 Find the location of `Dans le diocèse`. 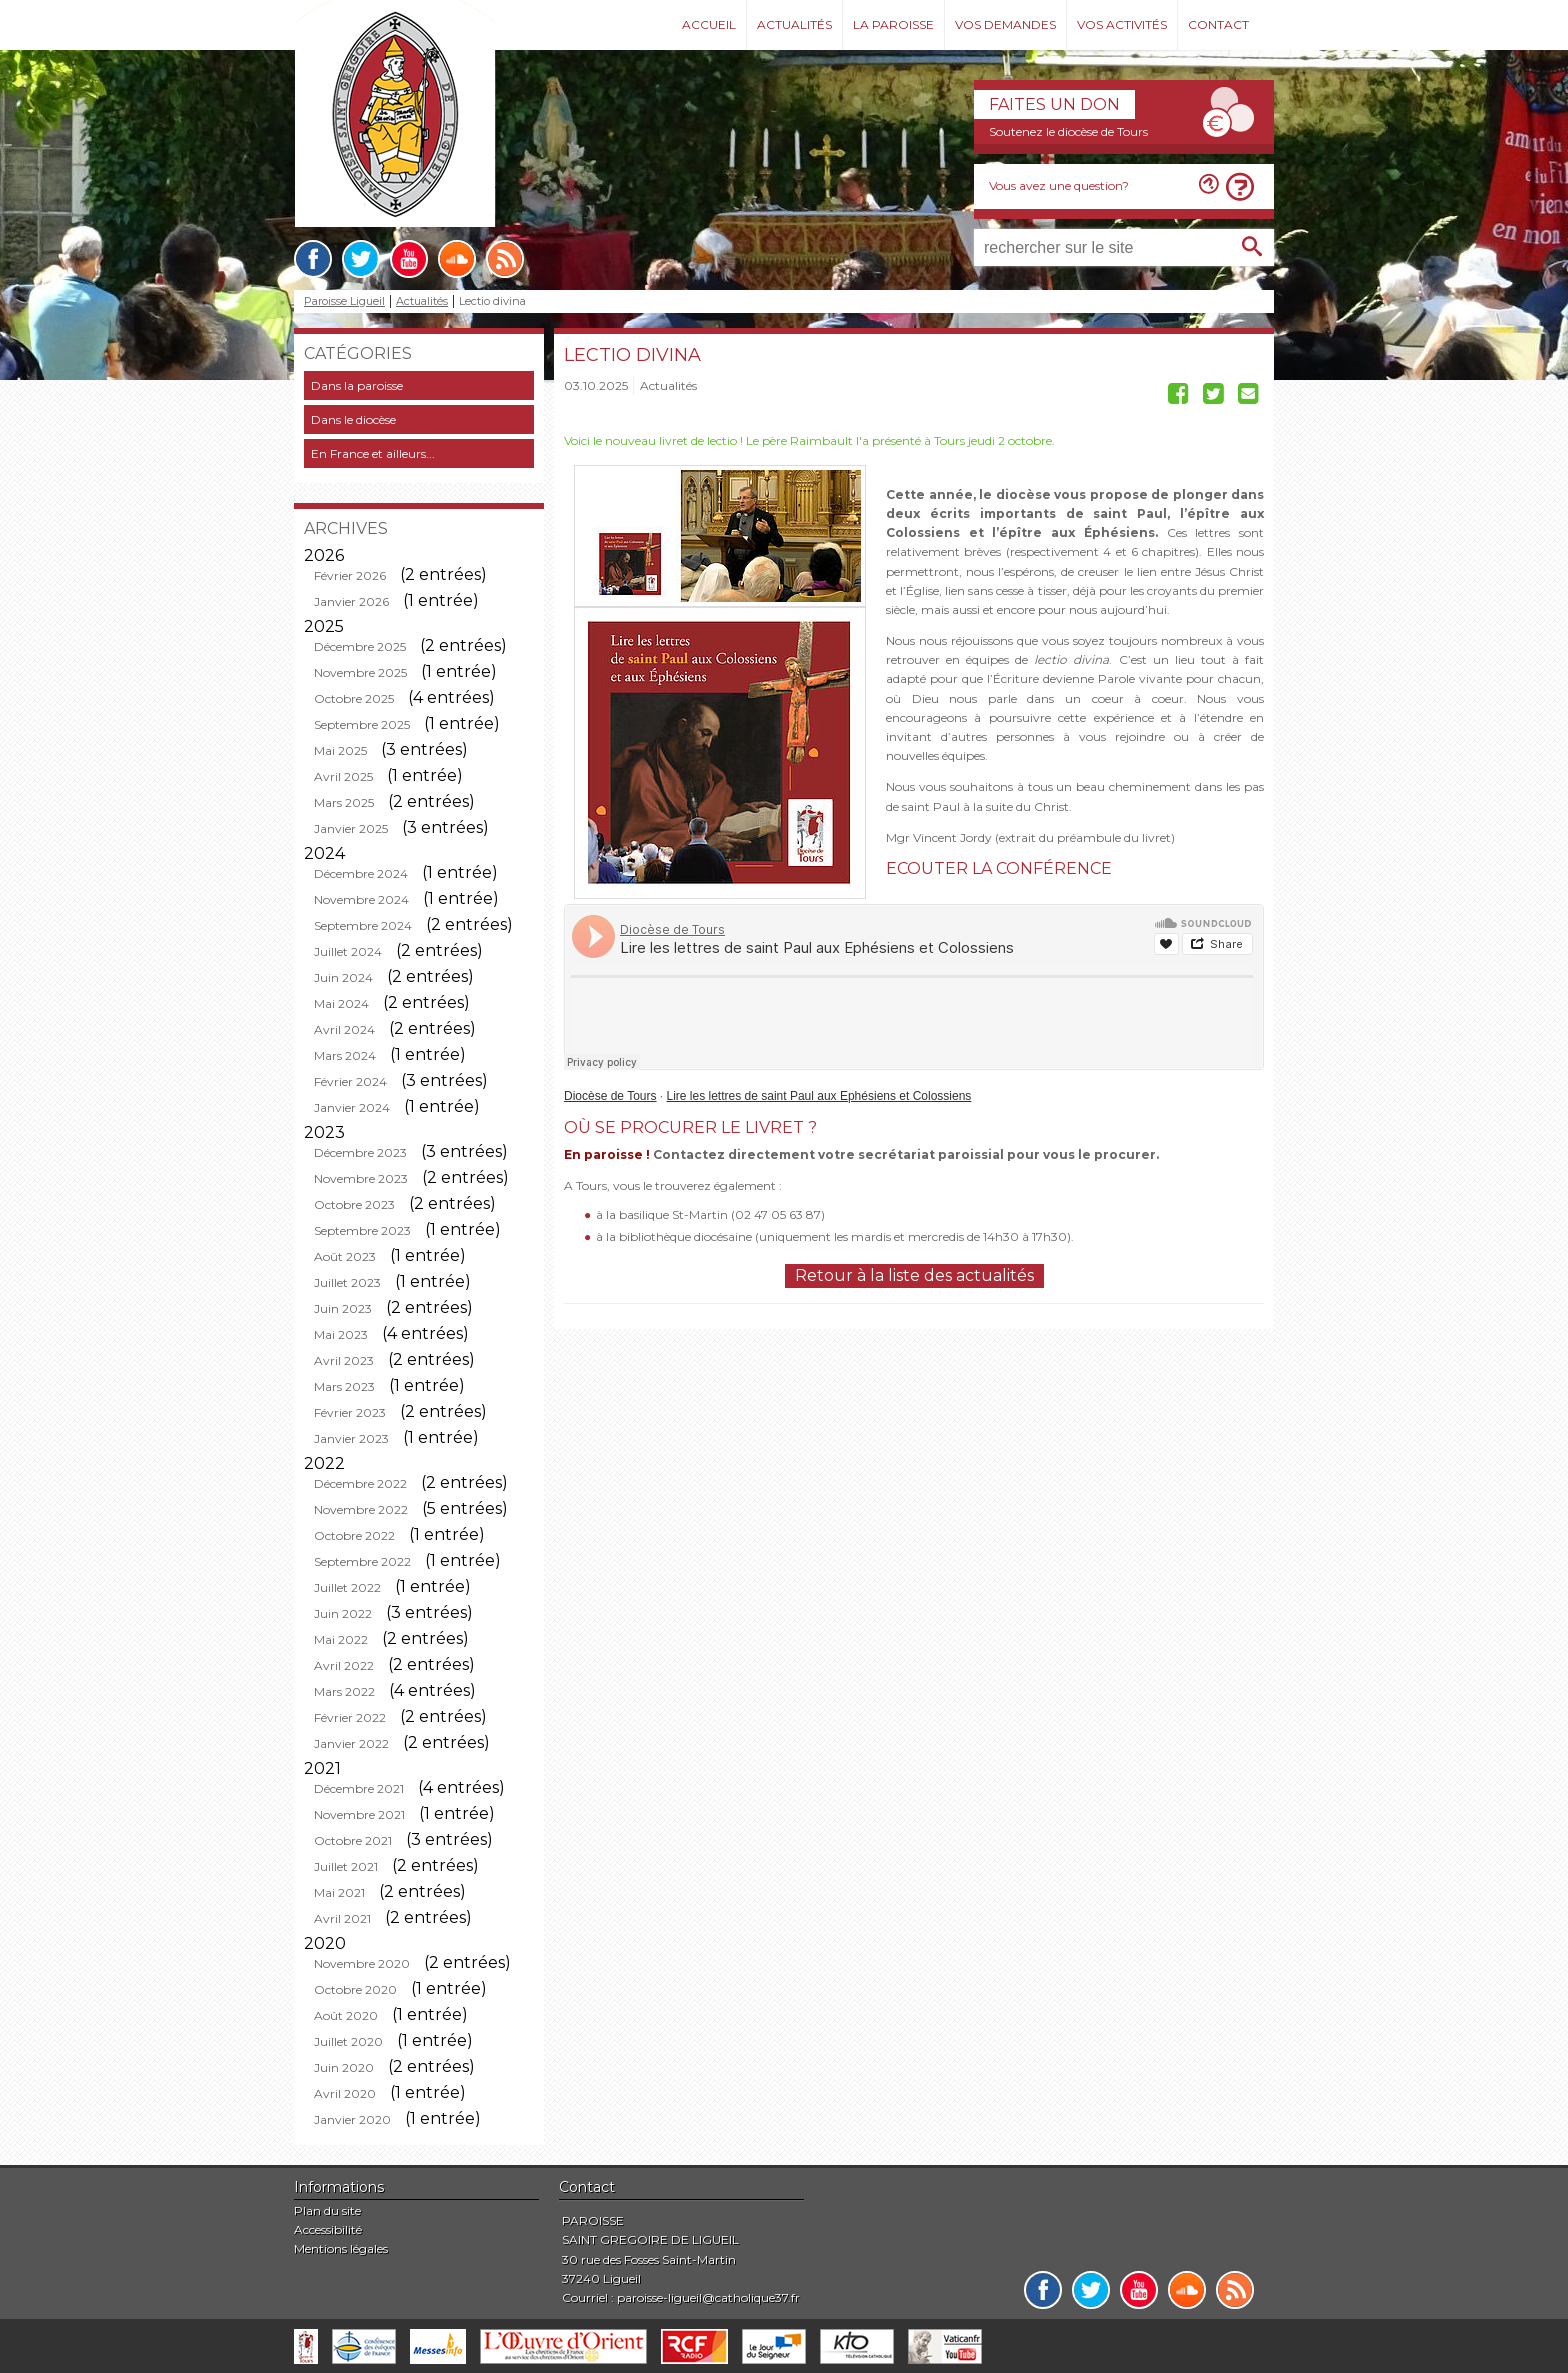

Dans le diocèse is located at coordinates (353, 419).